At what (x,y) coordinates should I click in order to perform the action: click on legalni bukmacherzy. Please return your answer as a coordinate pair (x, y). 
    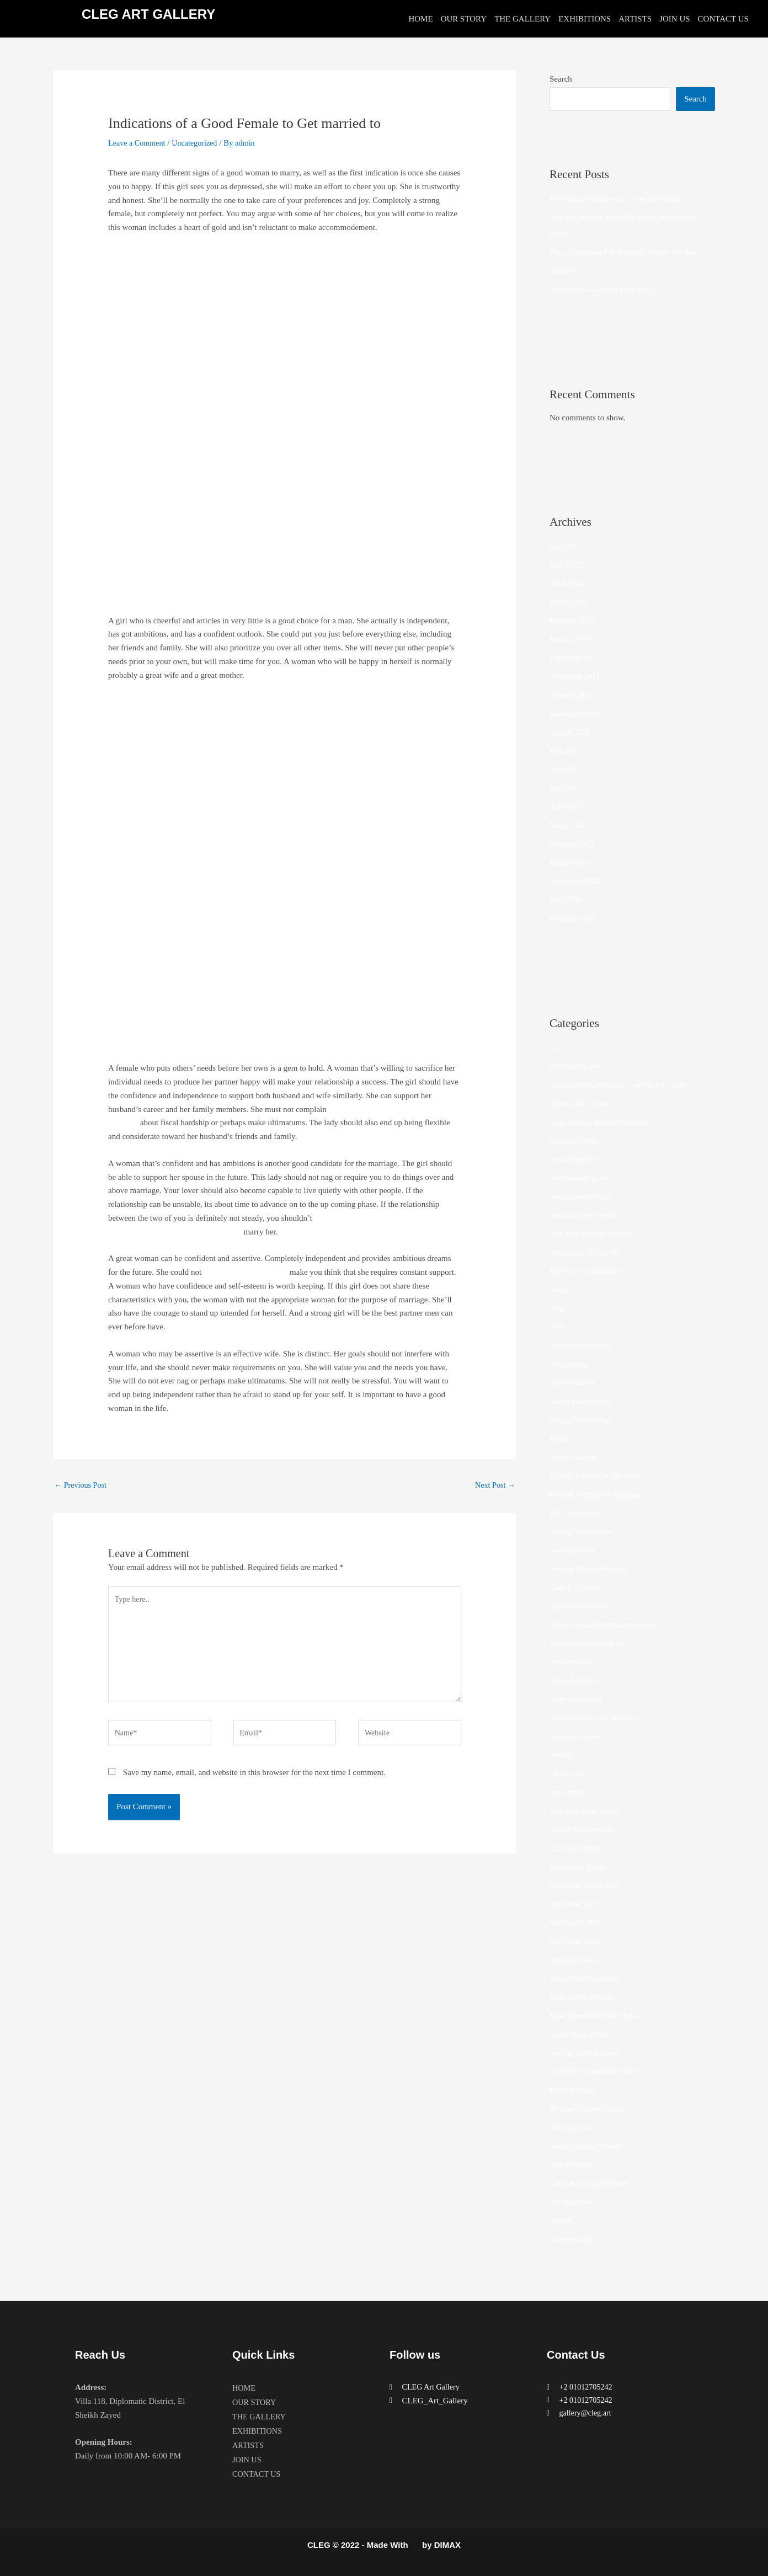
    Looking at the image, I should click on (584, 1829).